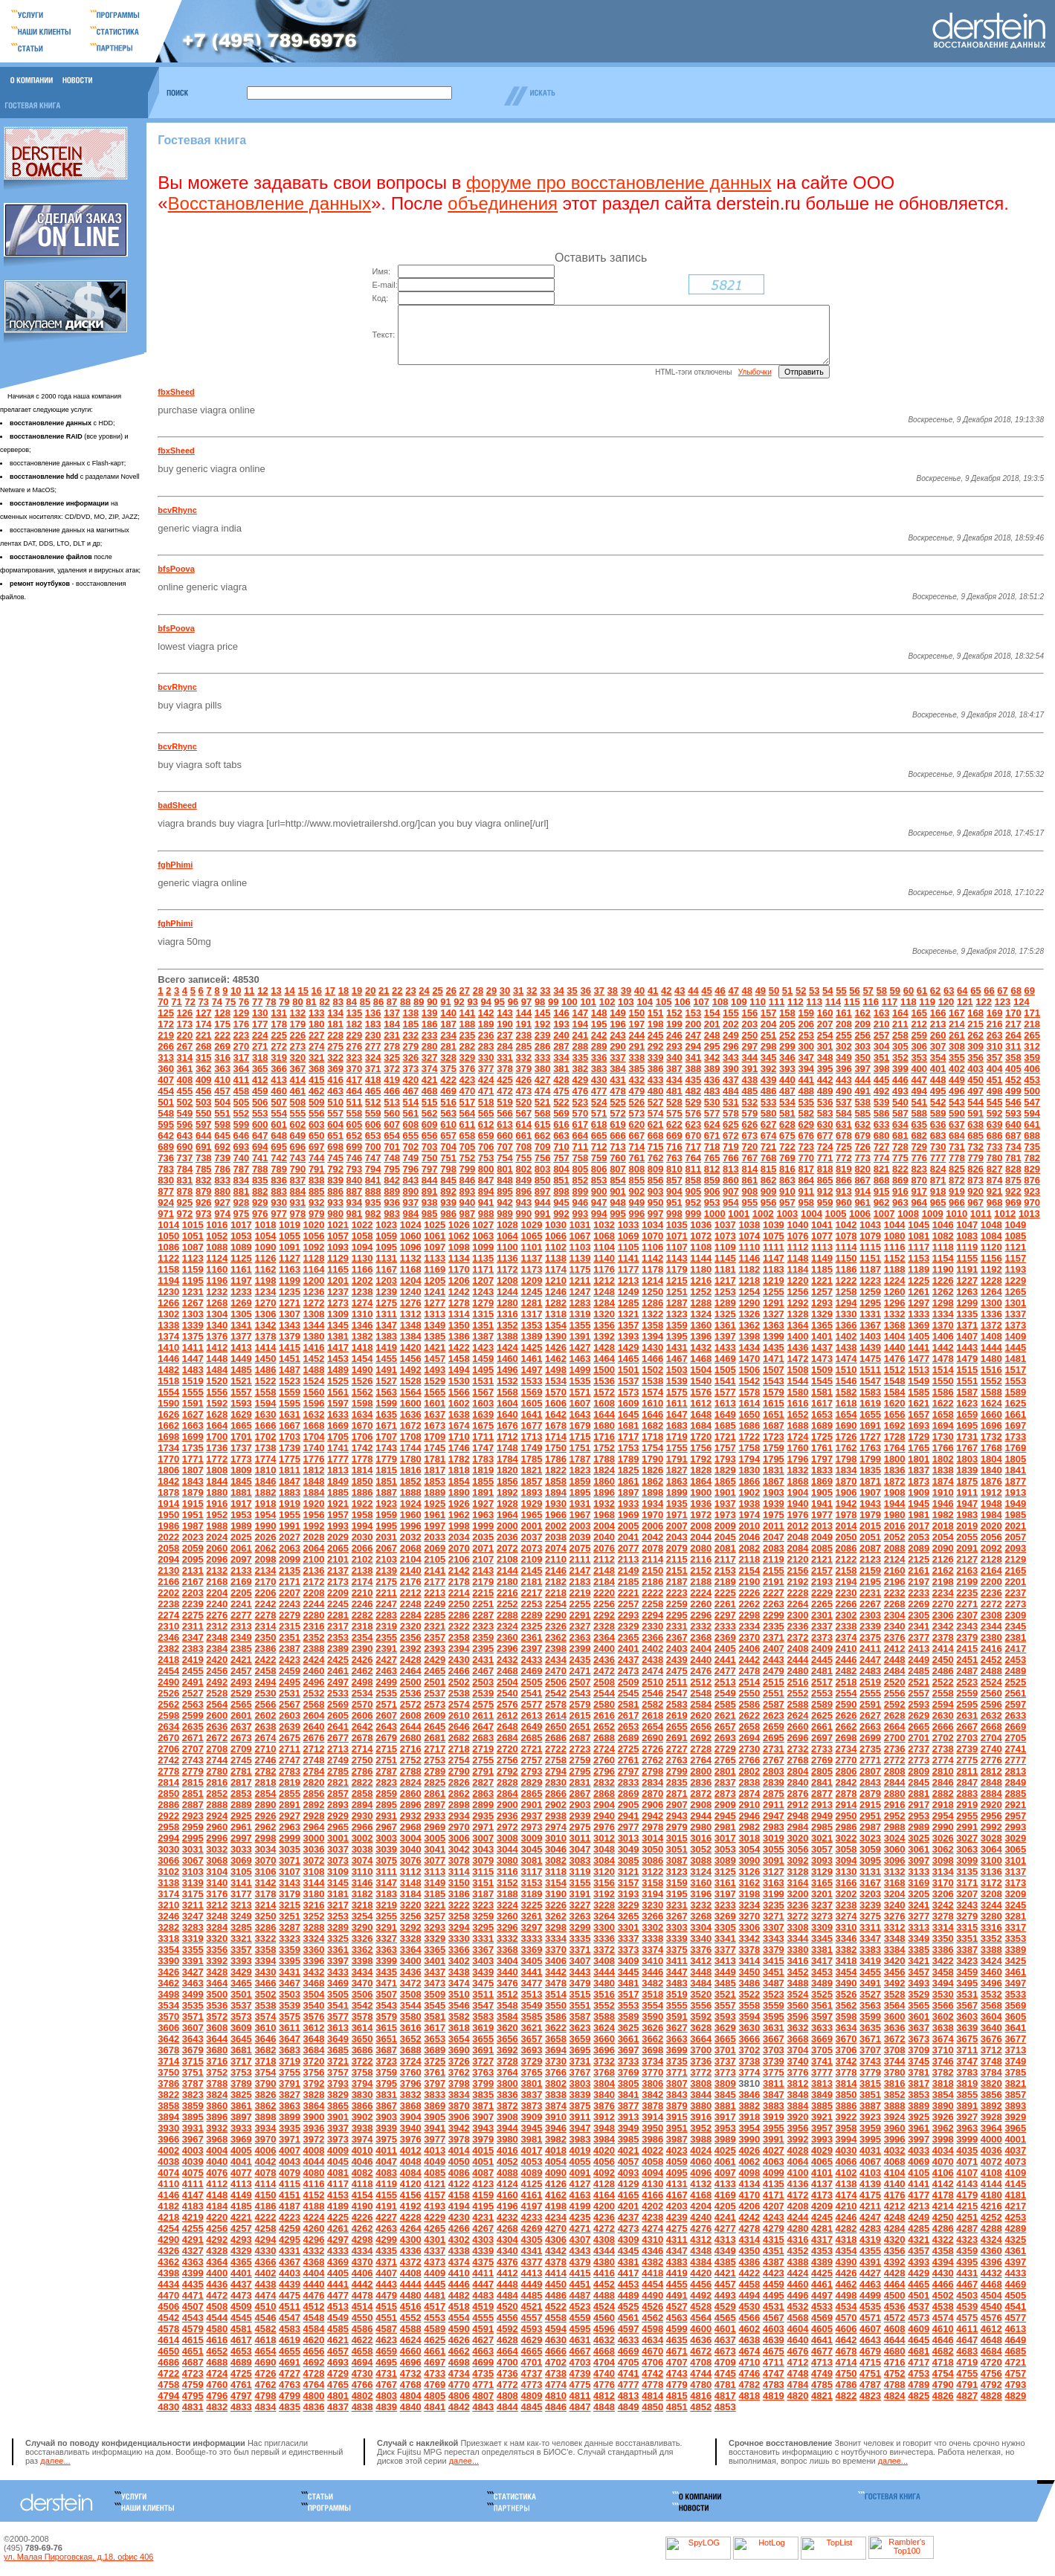 The image size is (1055, 2576). Describe the element at coordinates (362, 1882) in the screenshot. I see `3110` at that location.